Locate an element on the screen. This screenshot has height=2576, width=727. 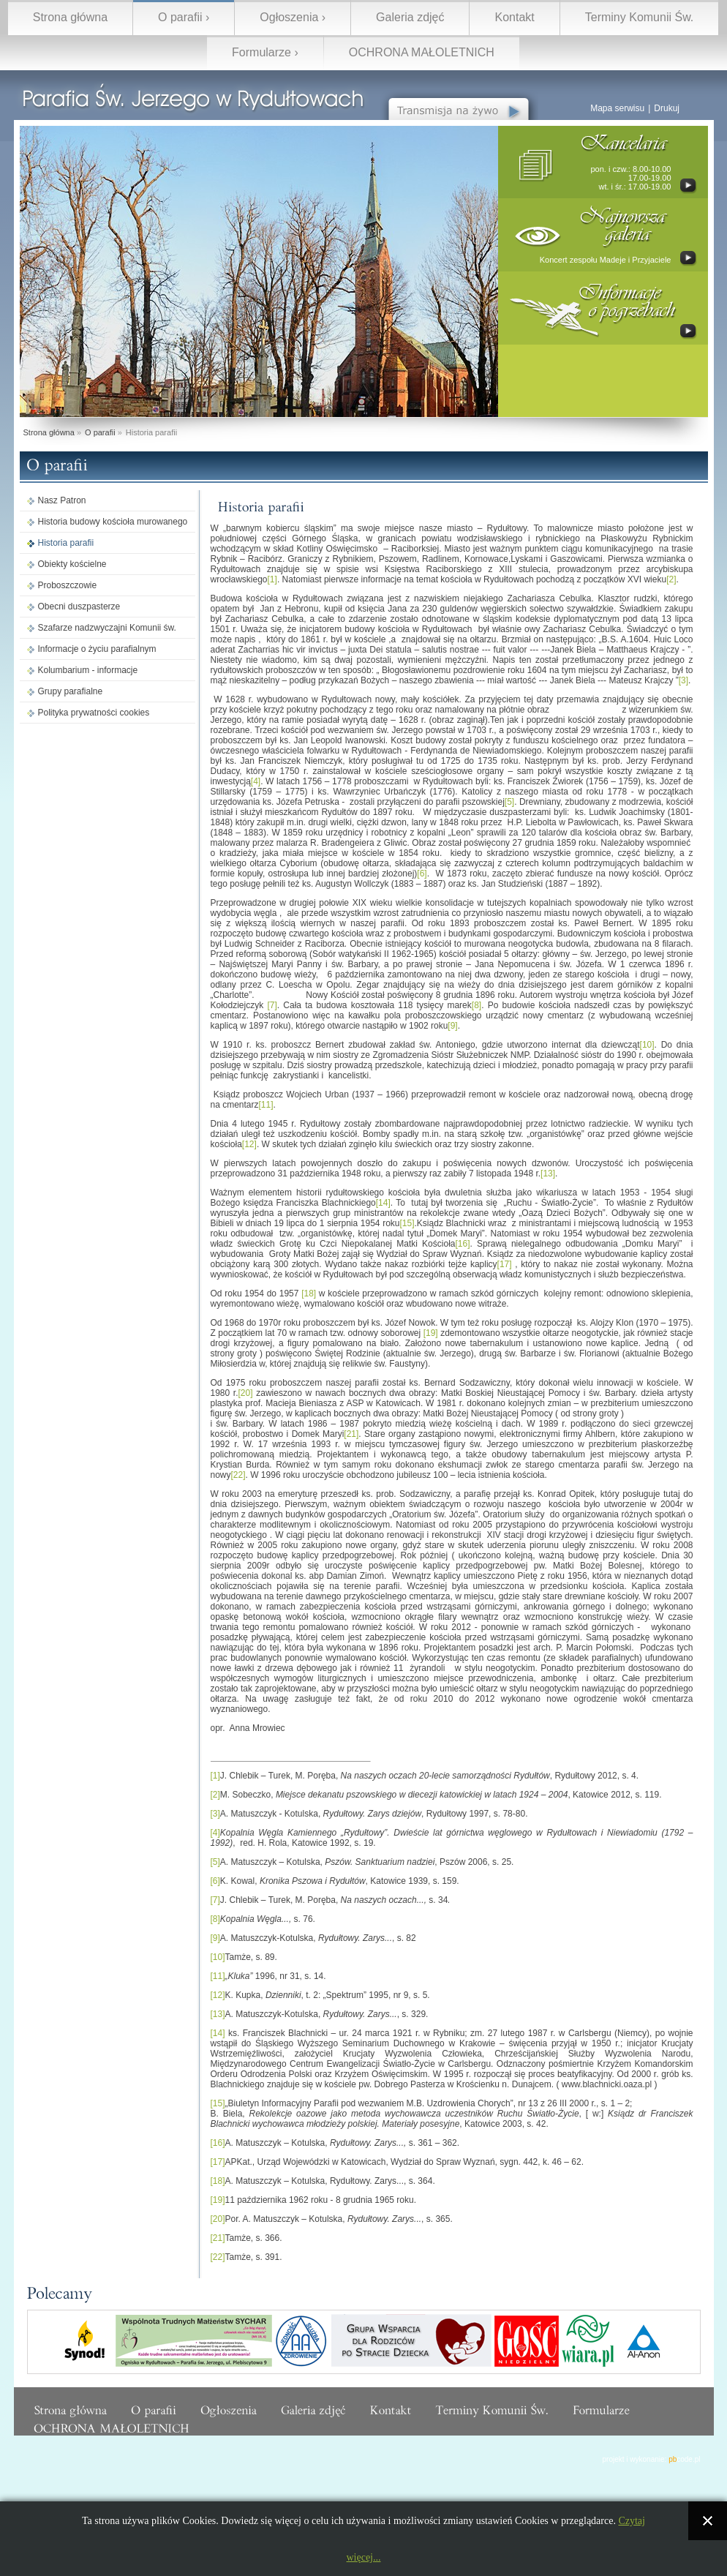
[22] is located at coordinates (238, 1475).